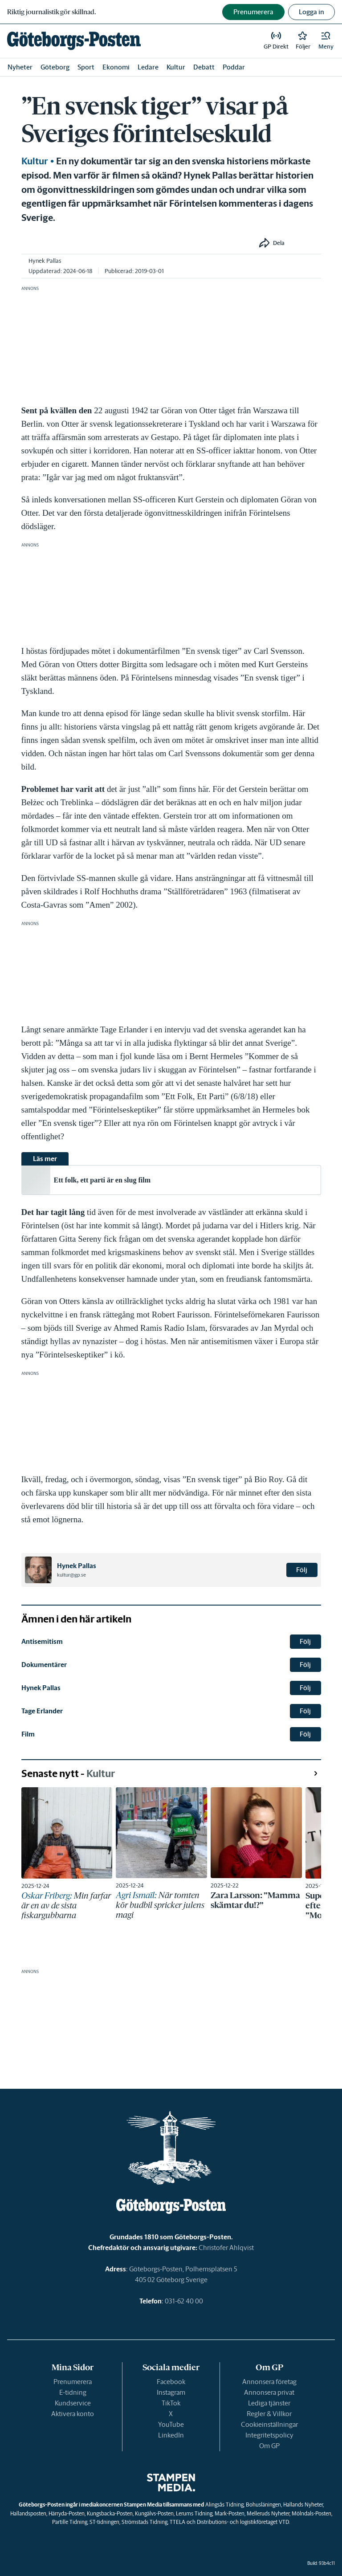 Image resolution: width=342 pixels, height=2576 pixels. What do you see at coordinates (269, 2413) in the screenshot?
I see `Regler & Villkor` at bounding box center [269, 2413].